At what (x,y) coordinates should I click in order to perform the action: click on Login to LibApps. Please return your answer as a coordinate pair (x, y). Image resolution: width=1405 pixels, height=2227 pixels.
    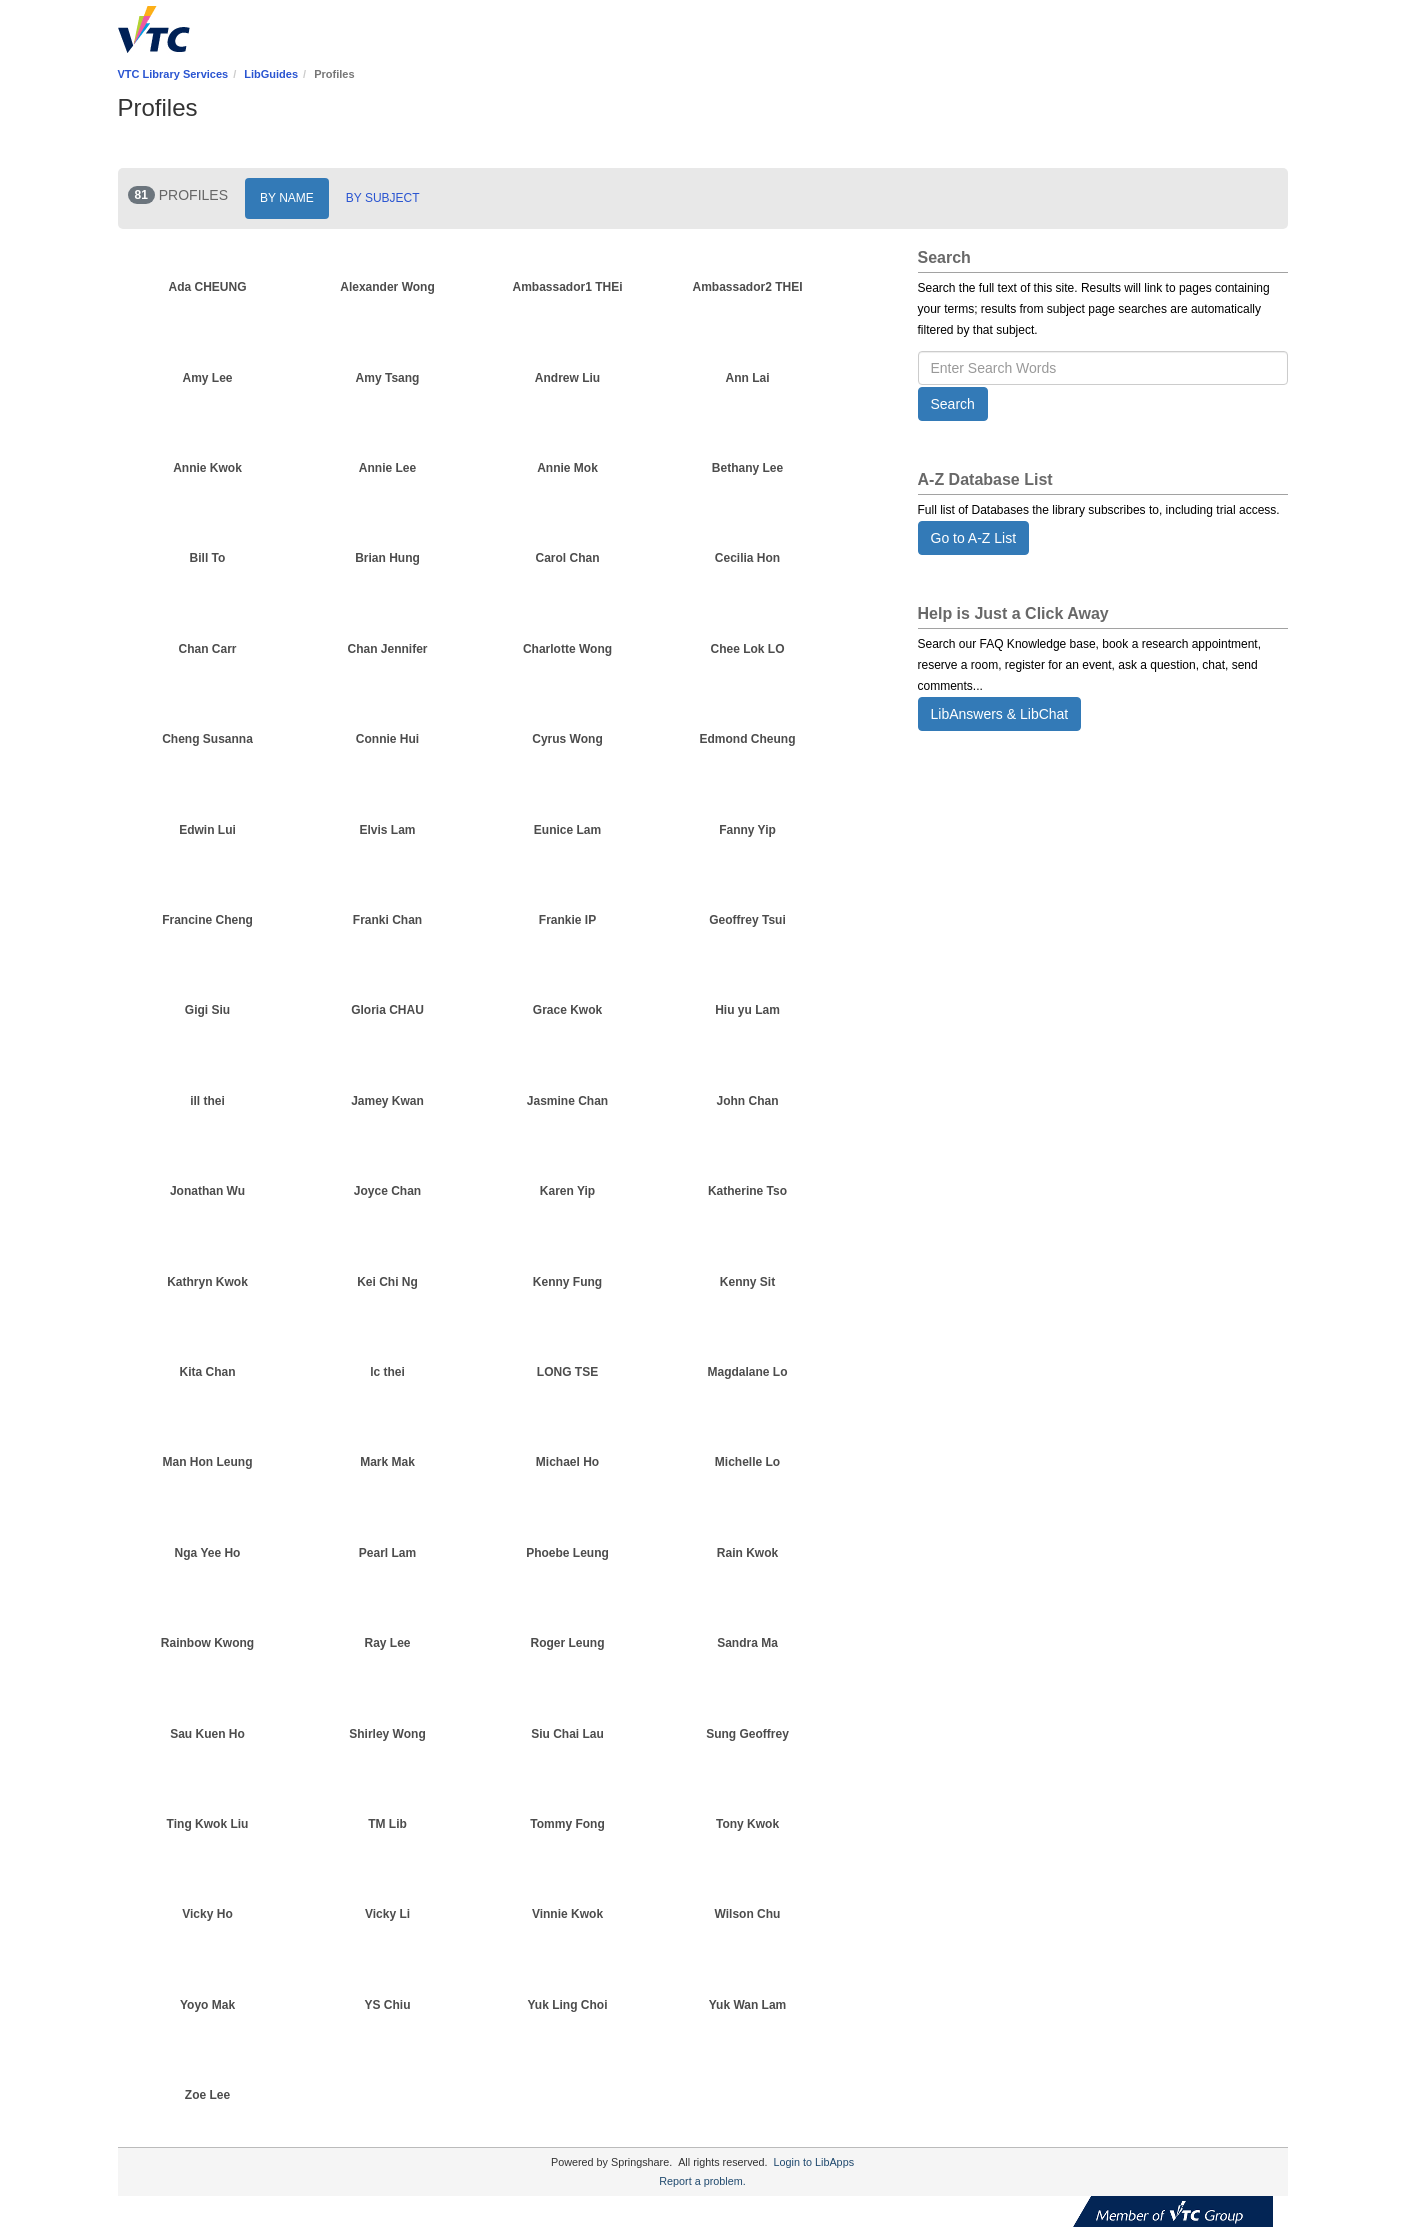
    Looking at the image, I should click on (814, 2162).